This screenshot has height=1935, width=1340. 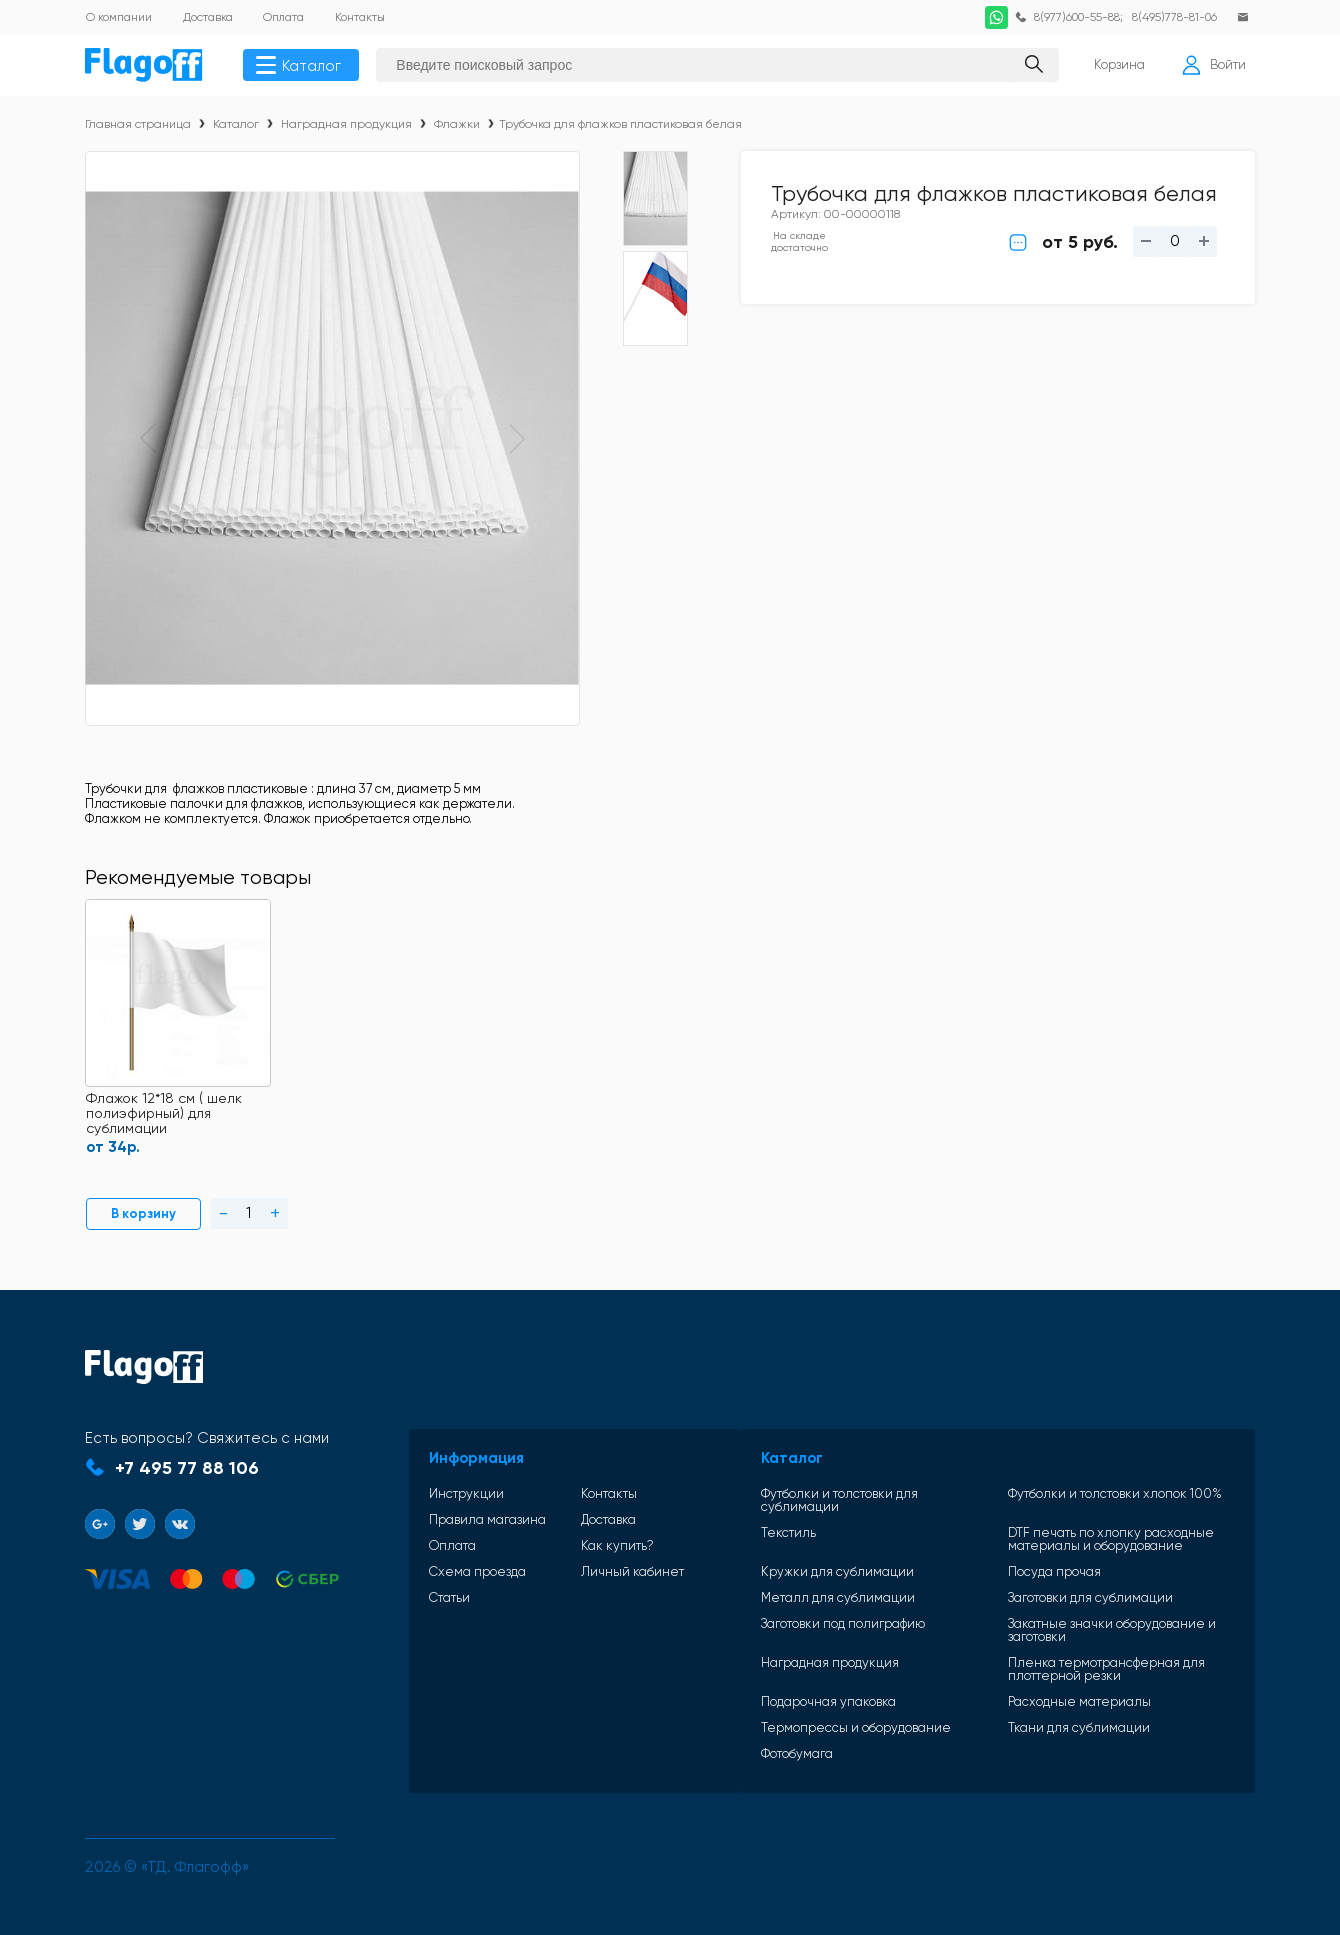 What do you see at coordinates (463, 1588) in the screenshot?
I see `Схема проезда` at bounding box center [463, 1588].